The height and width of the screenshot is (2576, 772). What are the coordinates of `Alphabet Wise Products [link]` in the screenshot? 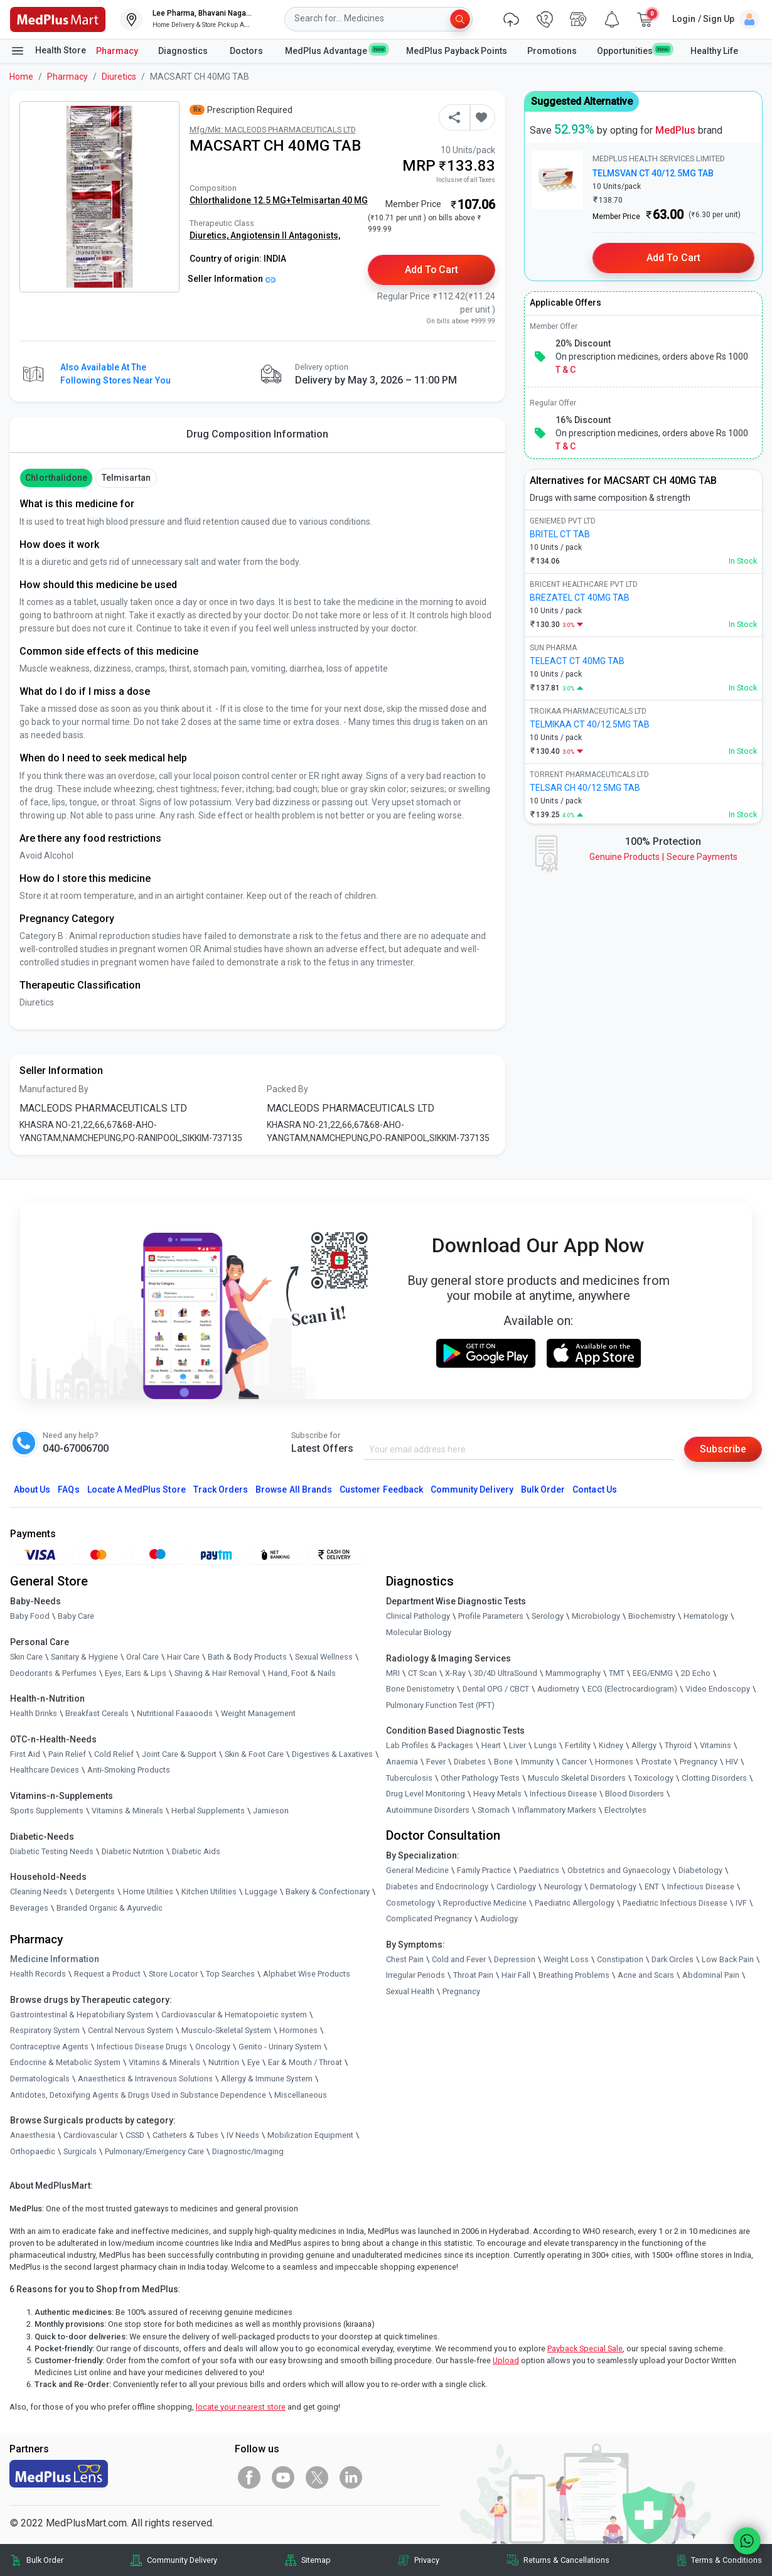 It's located at (306, 1973).